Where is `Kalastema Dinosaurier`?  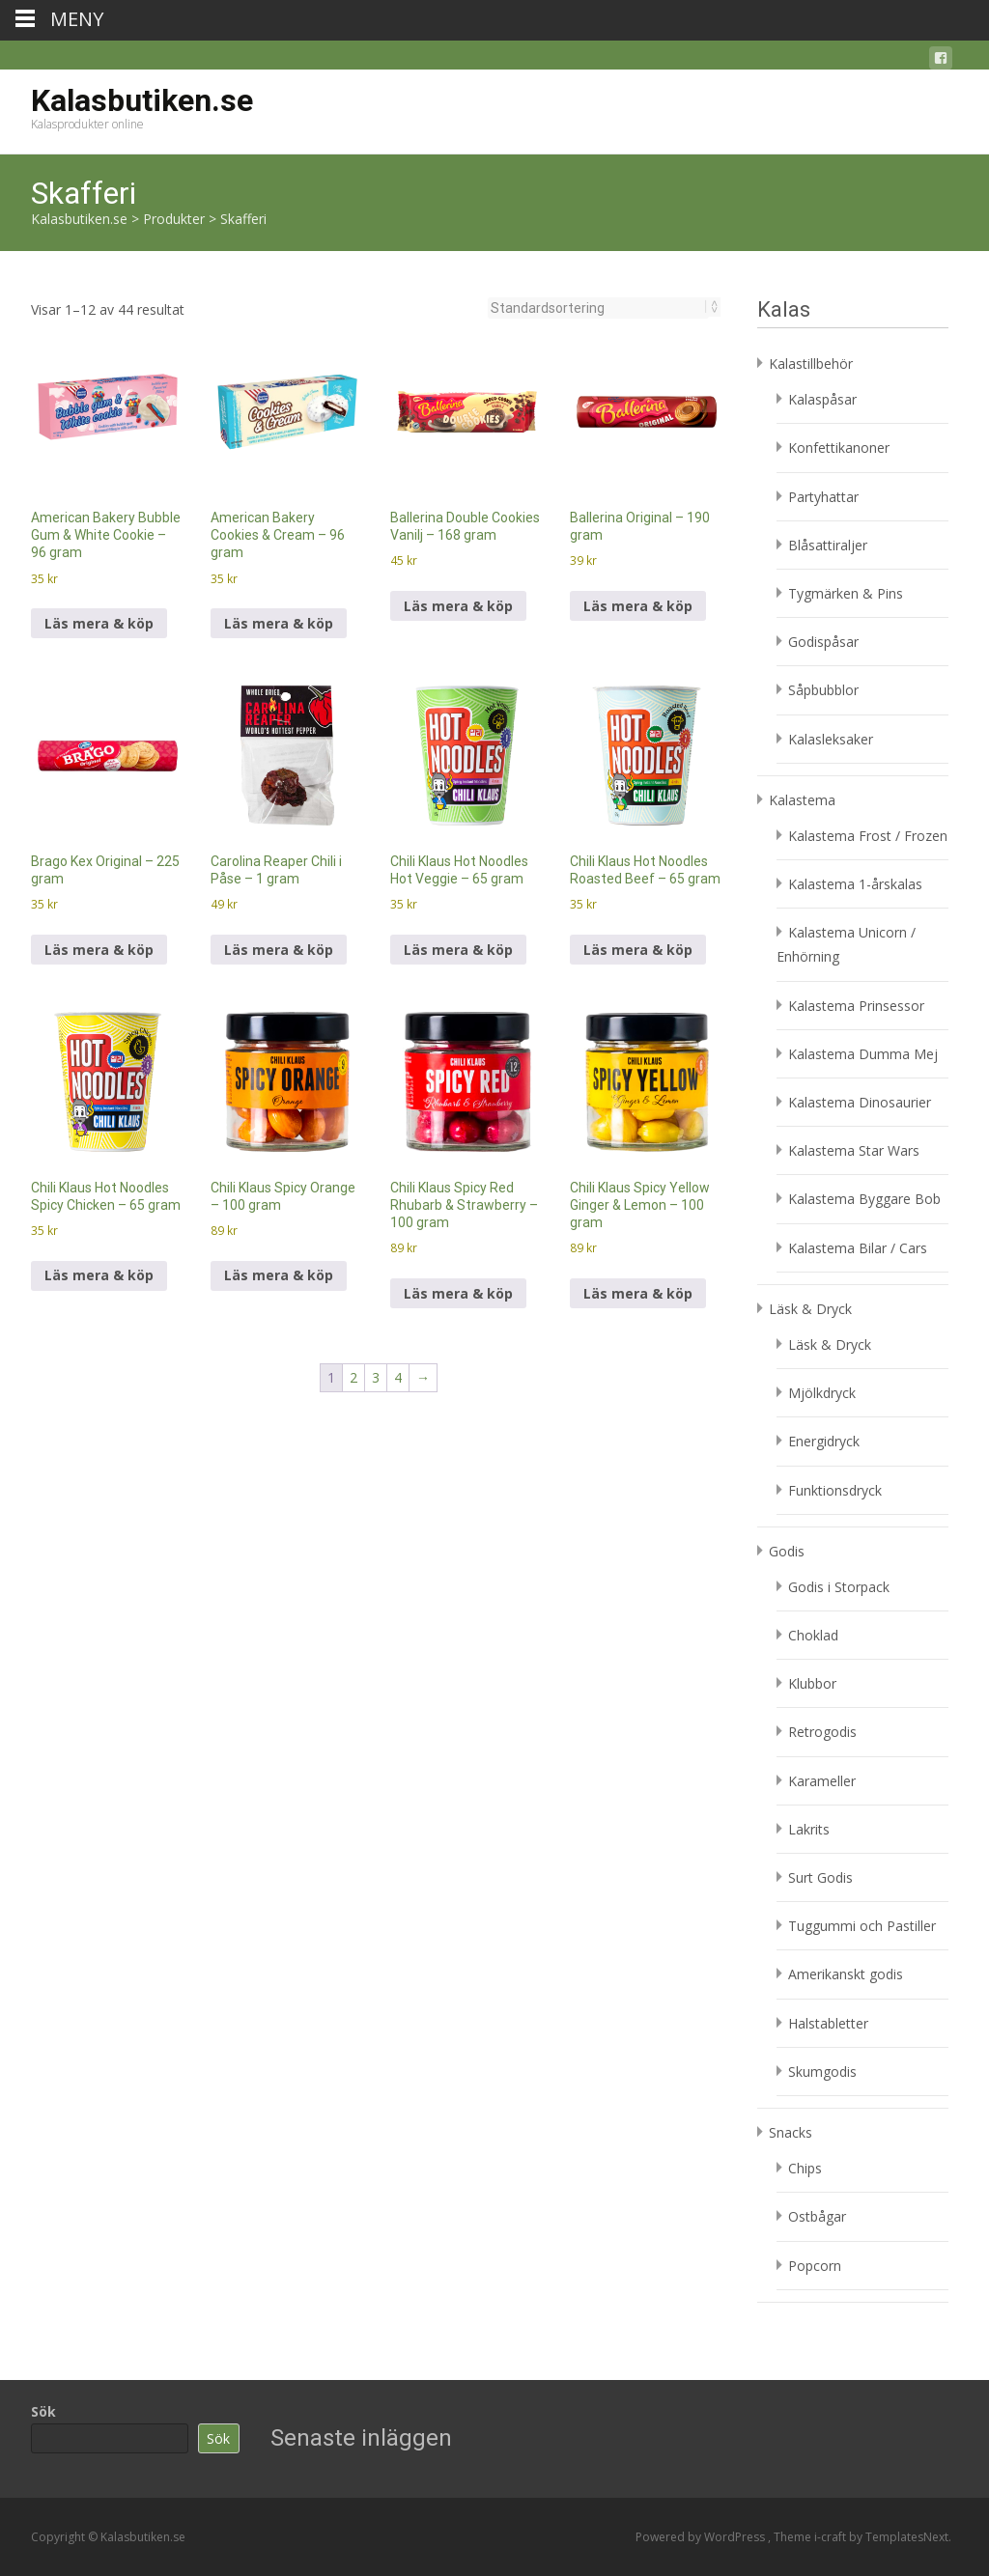
Kalastema Dinosaurier is located at coordinates (859, 1102).